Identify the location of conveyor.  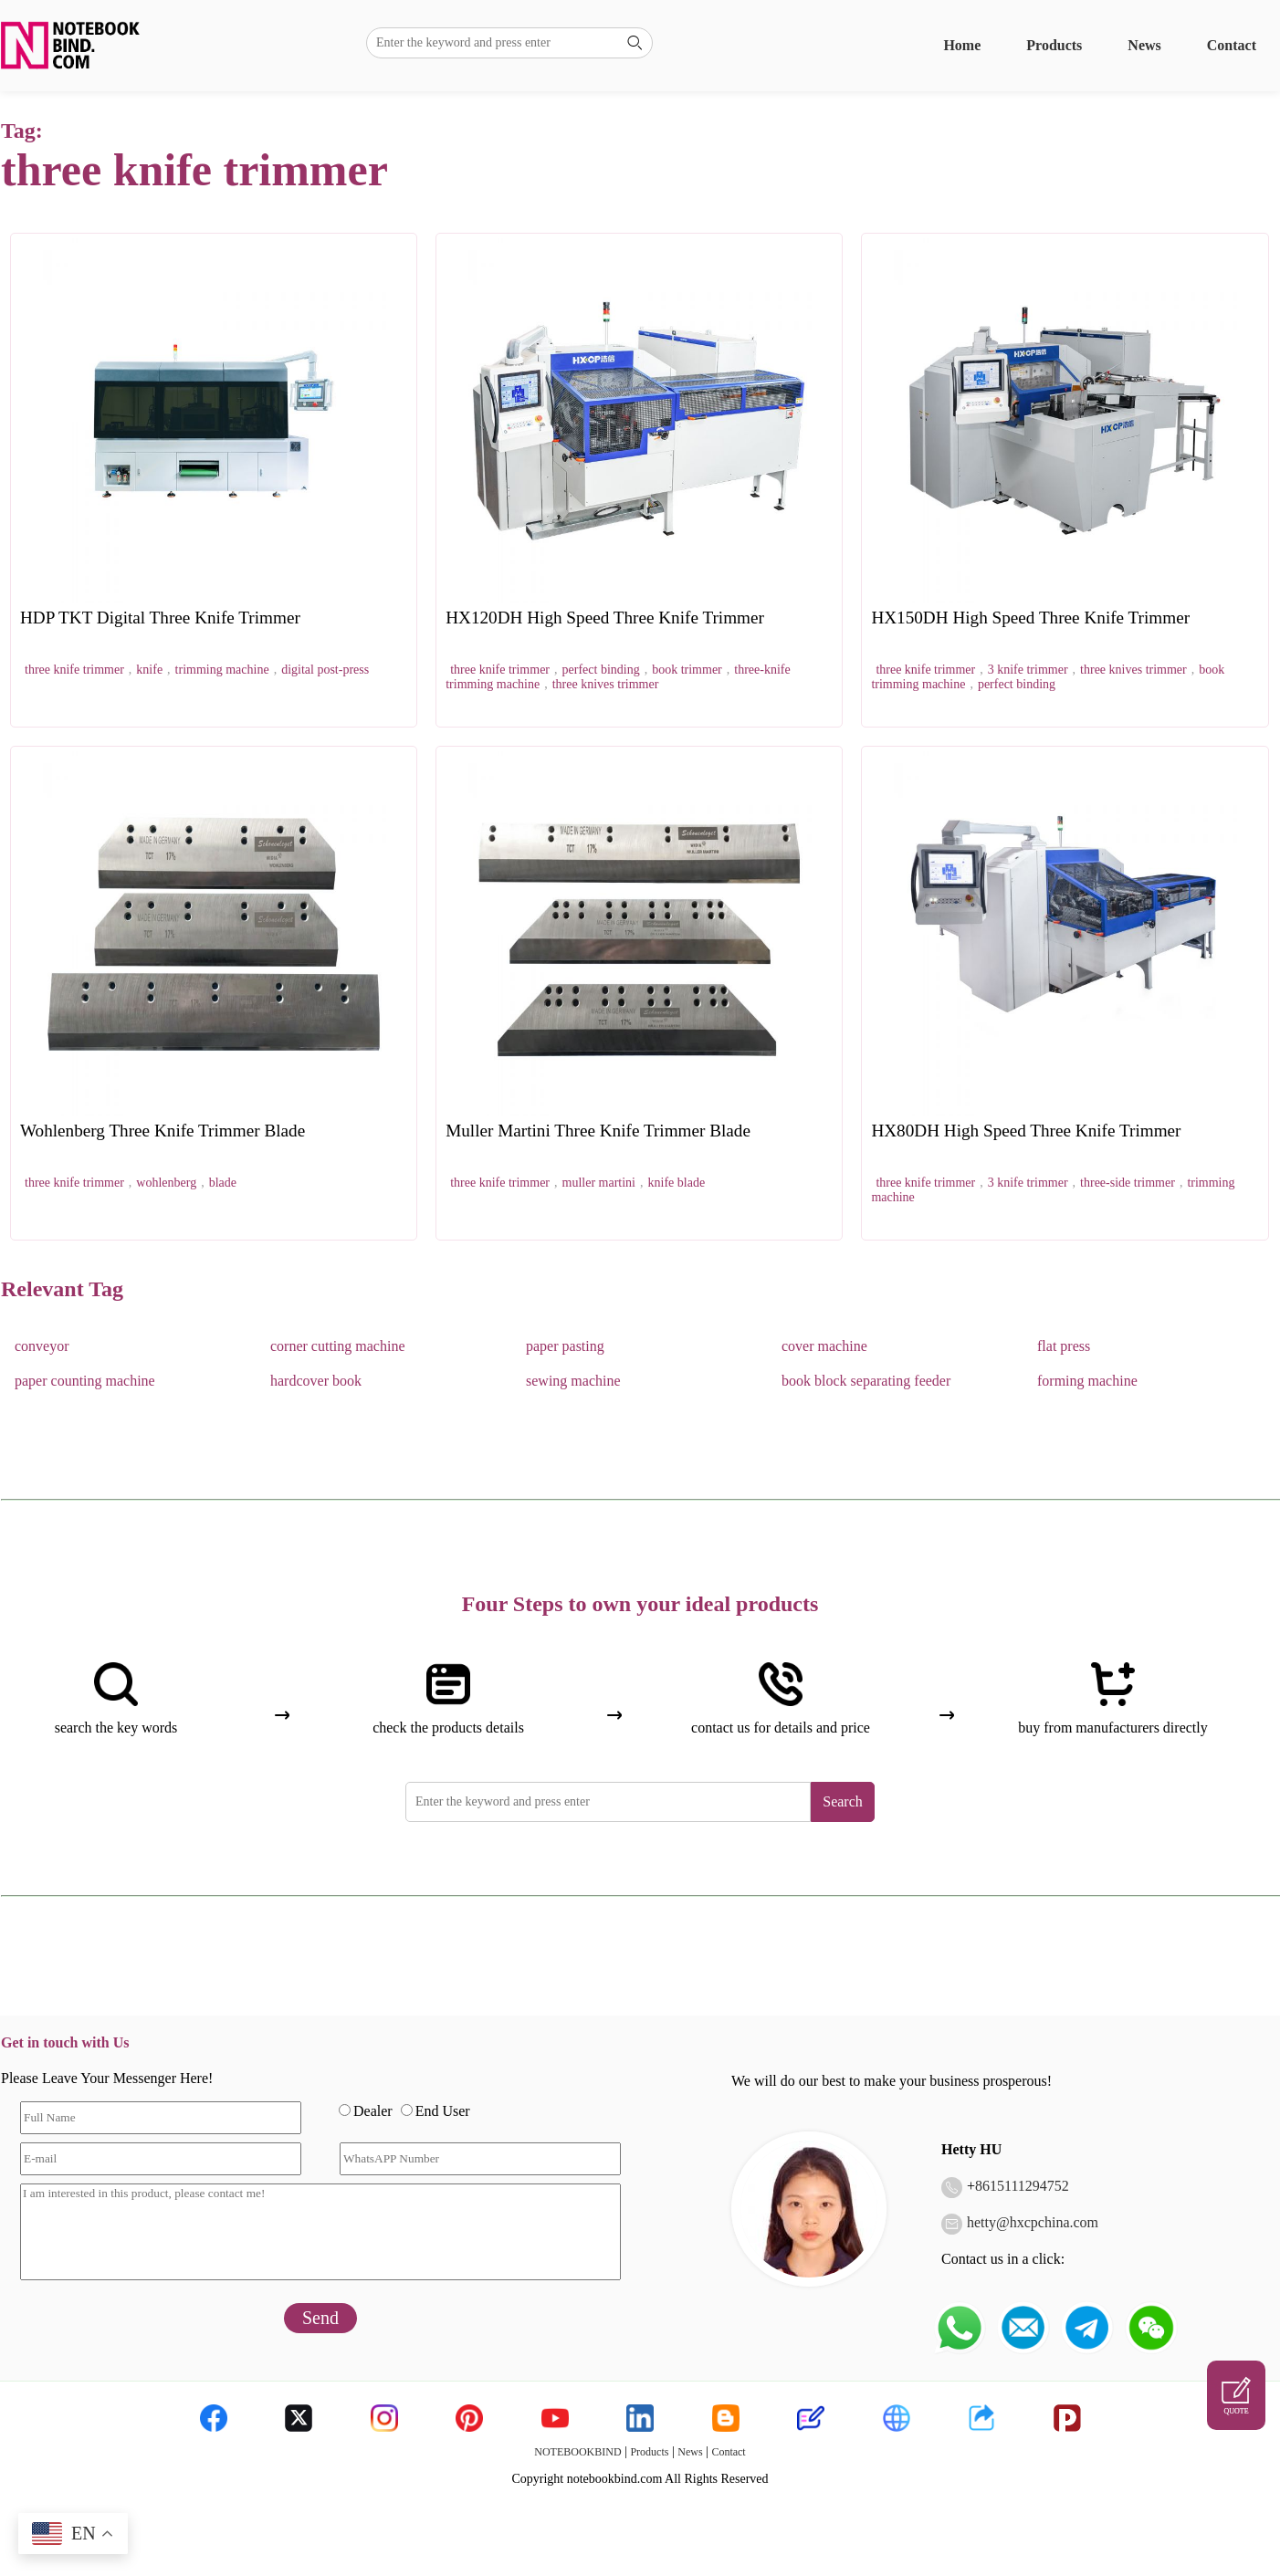
(42, 1346).